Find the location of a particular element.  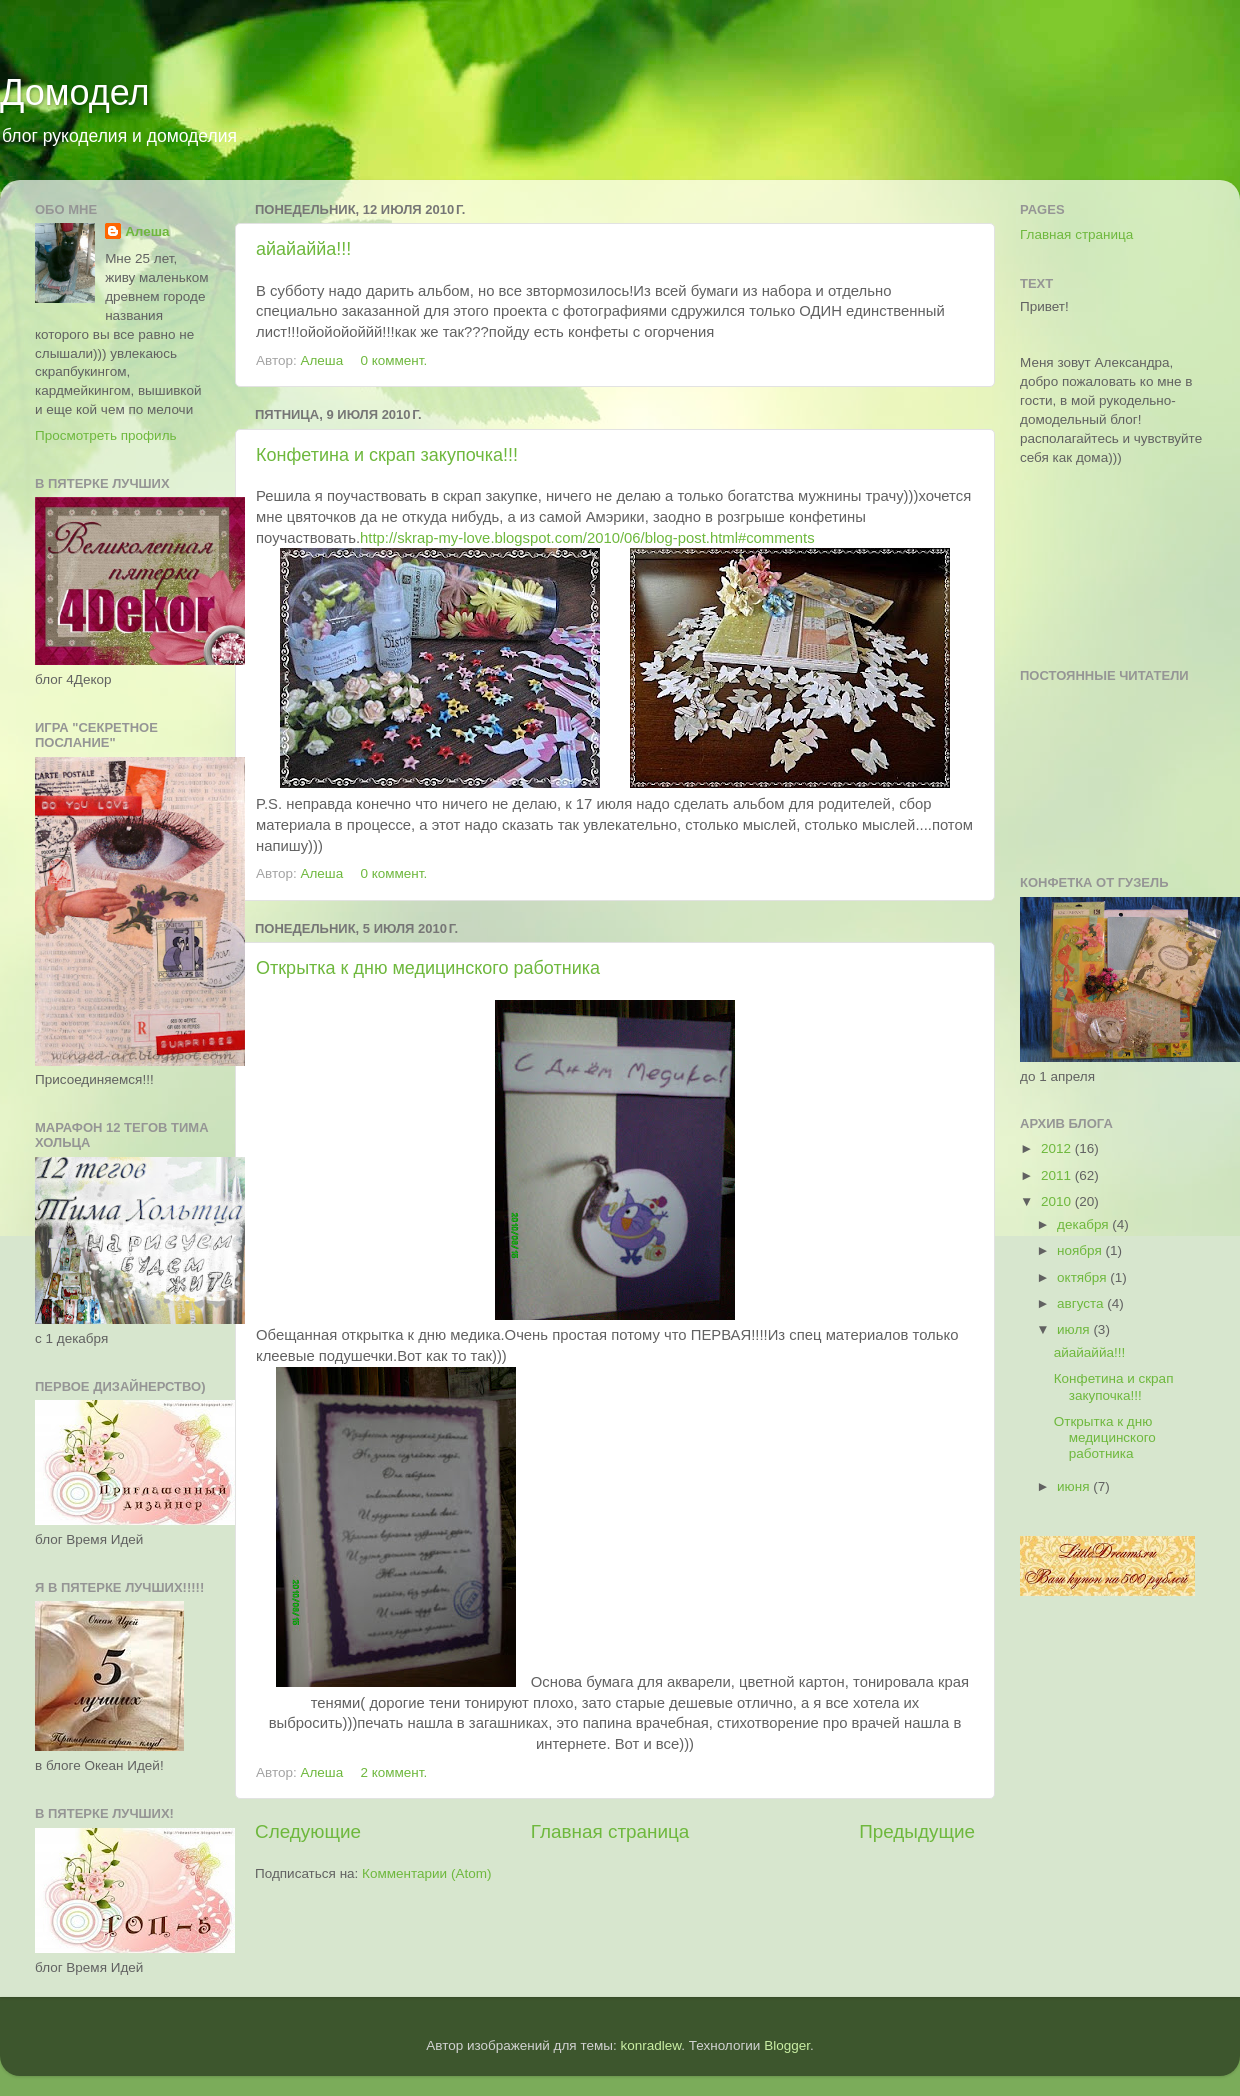

Просмотреть профиль is located at coordinates (106, 435).